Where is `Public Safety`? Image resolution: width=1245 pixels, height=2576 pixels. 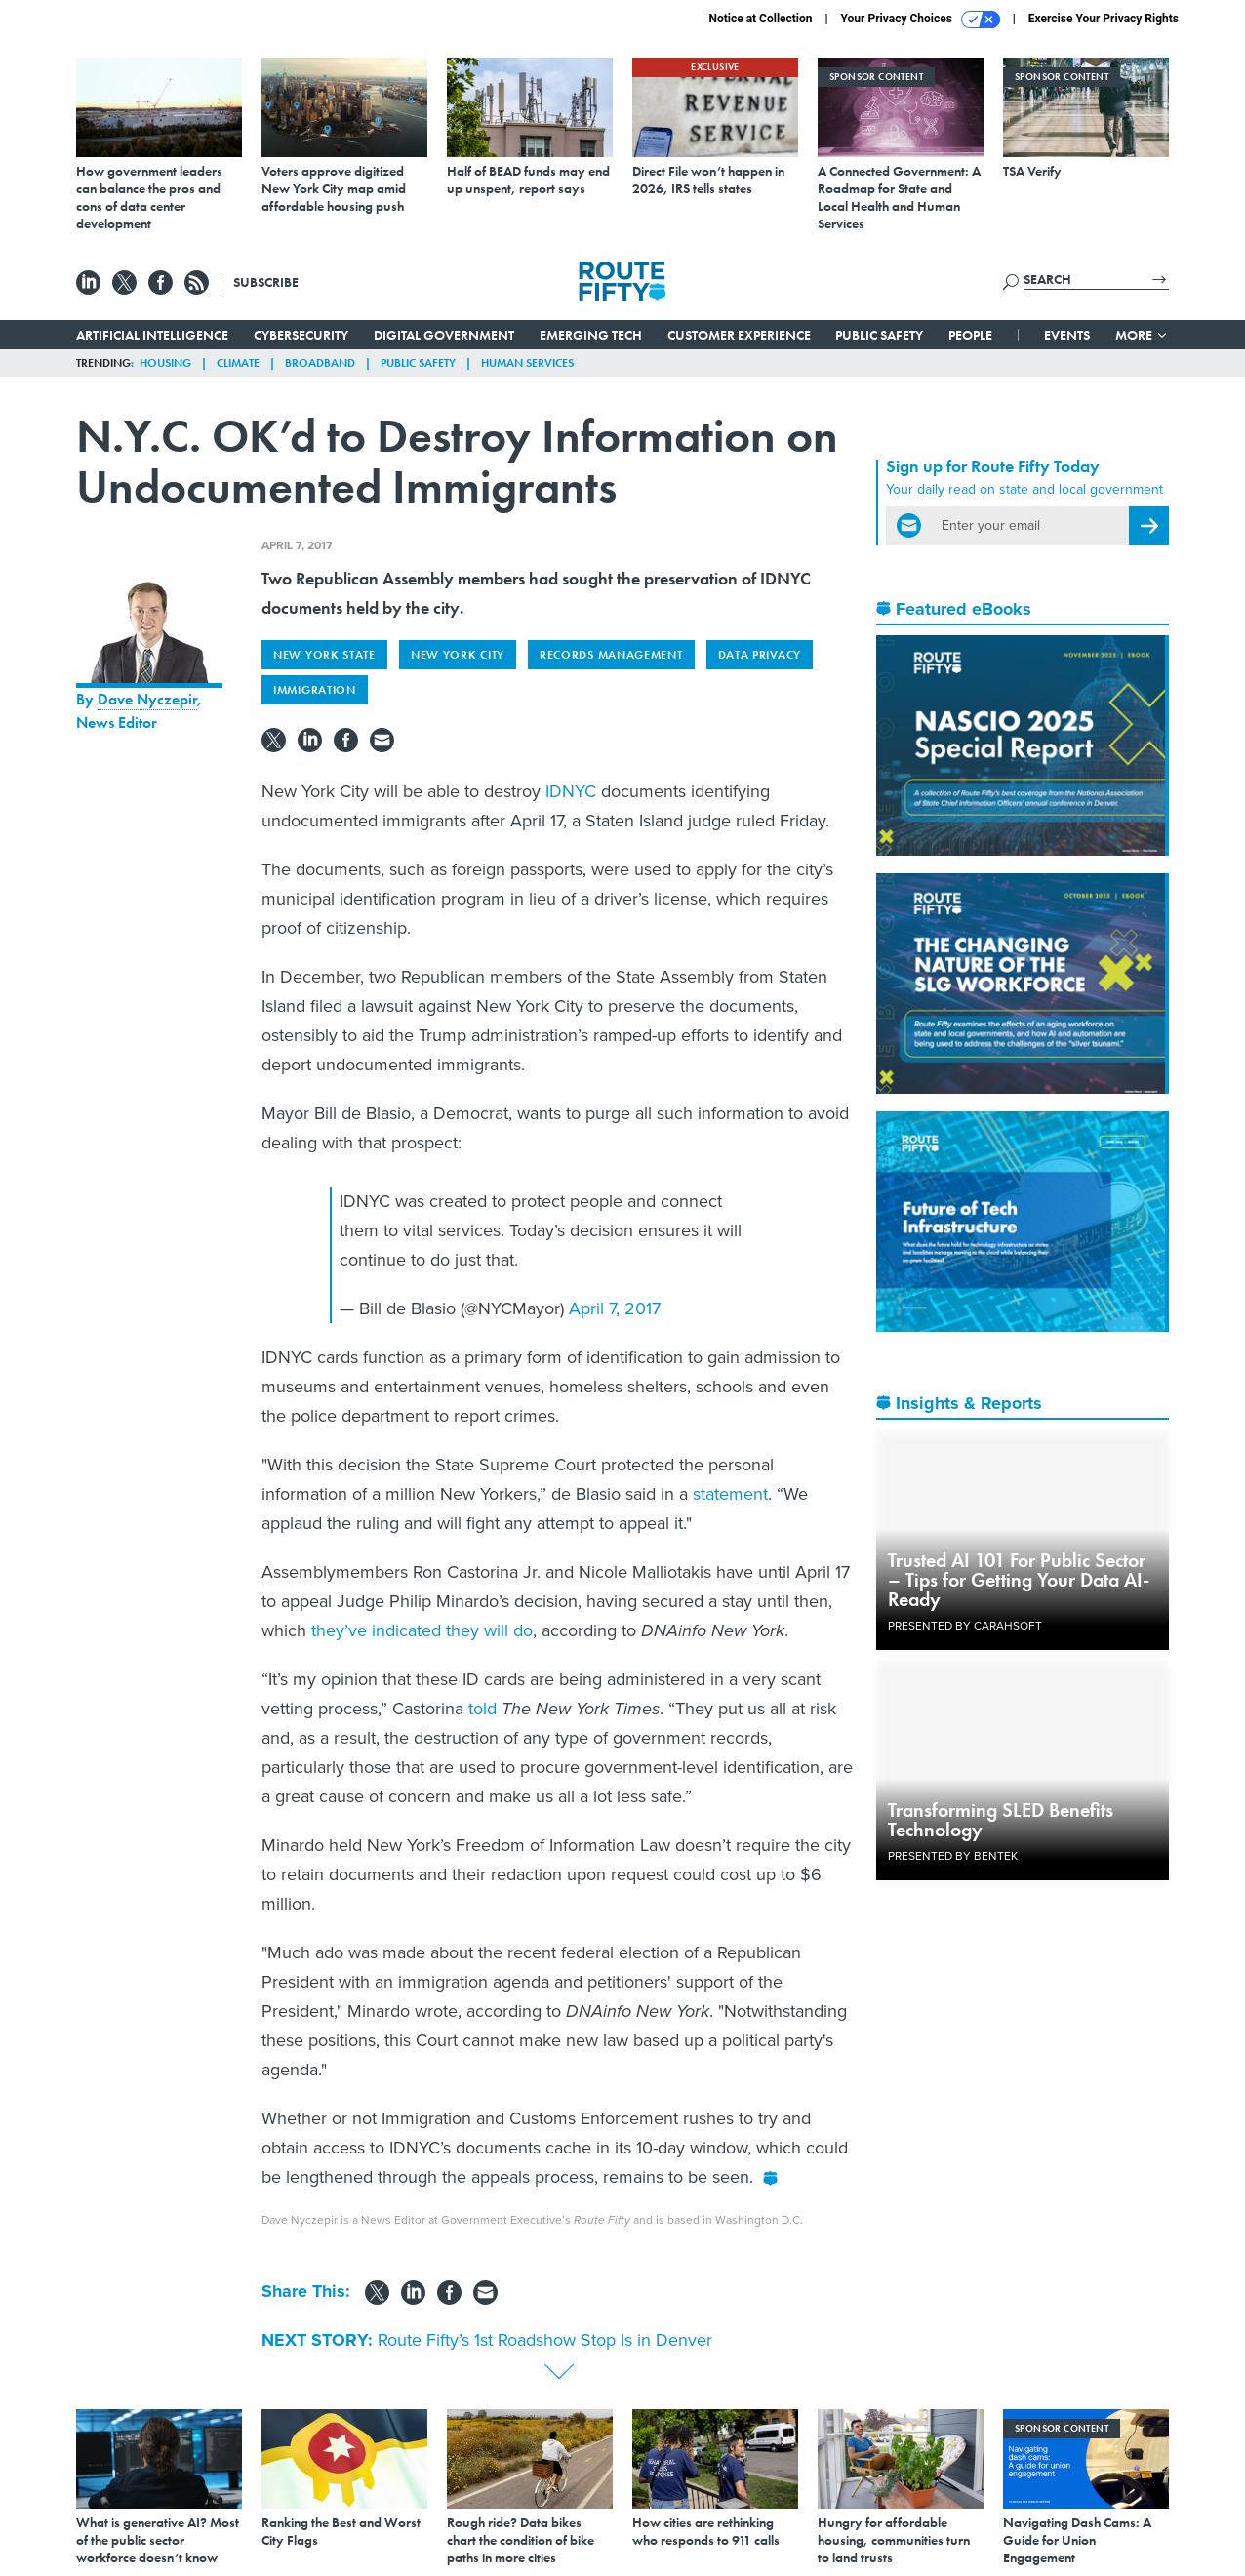
Public Safety is located at coordinates (879, 334).